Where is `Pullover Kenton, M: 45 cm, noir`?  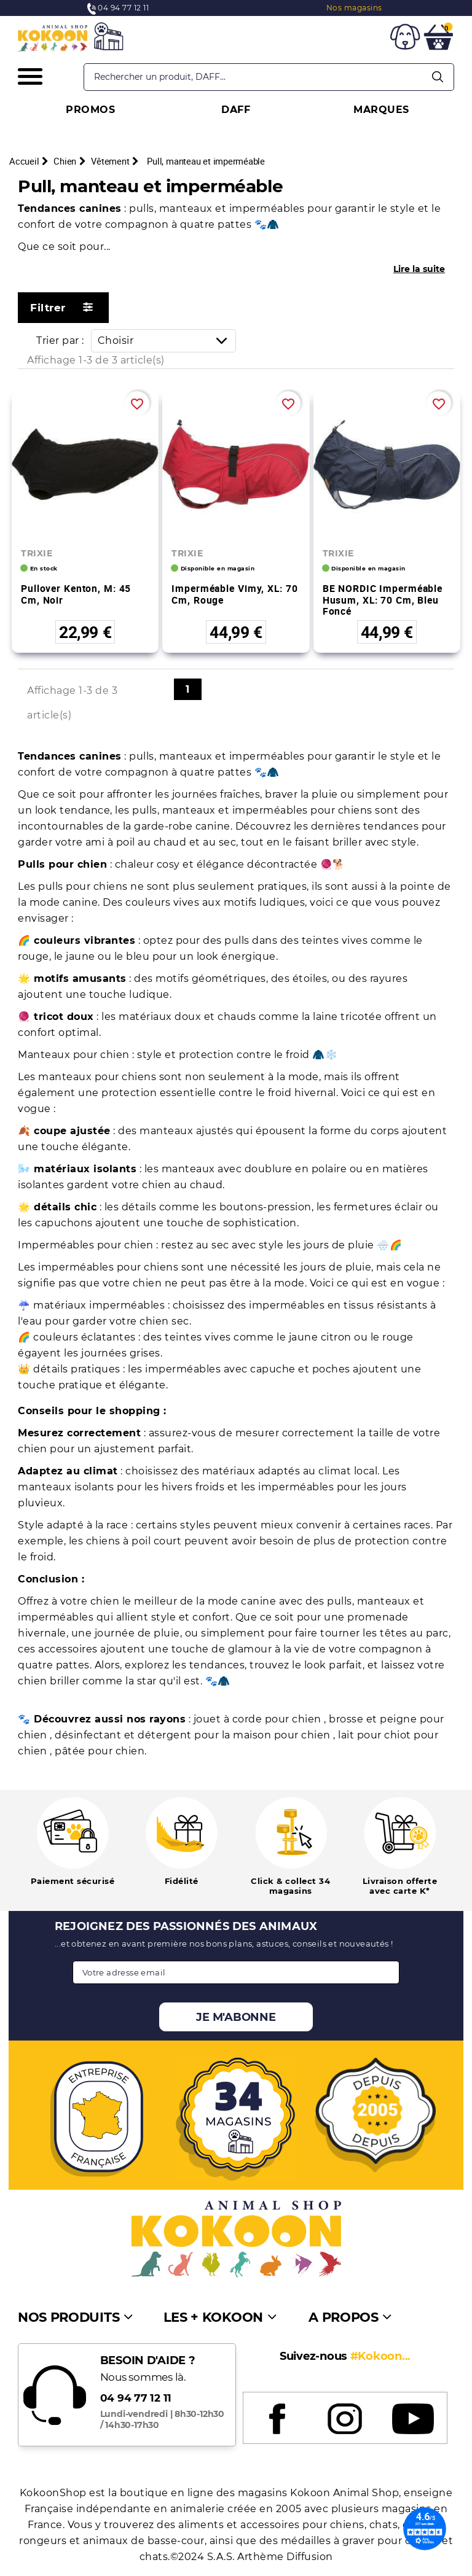 Pullover Kenton, M: 45 cm, noir is located at coordinates (76, 594).